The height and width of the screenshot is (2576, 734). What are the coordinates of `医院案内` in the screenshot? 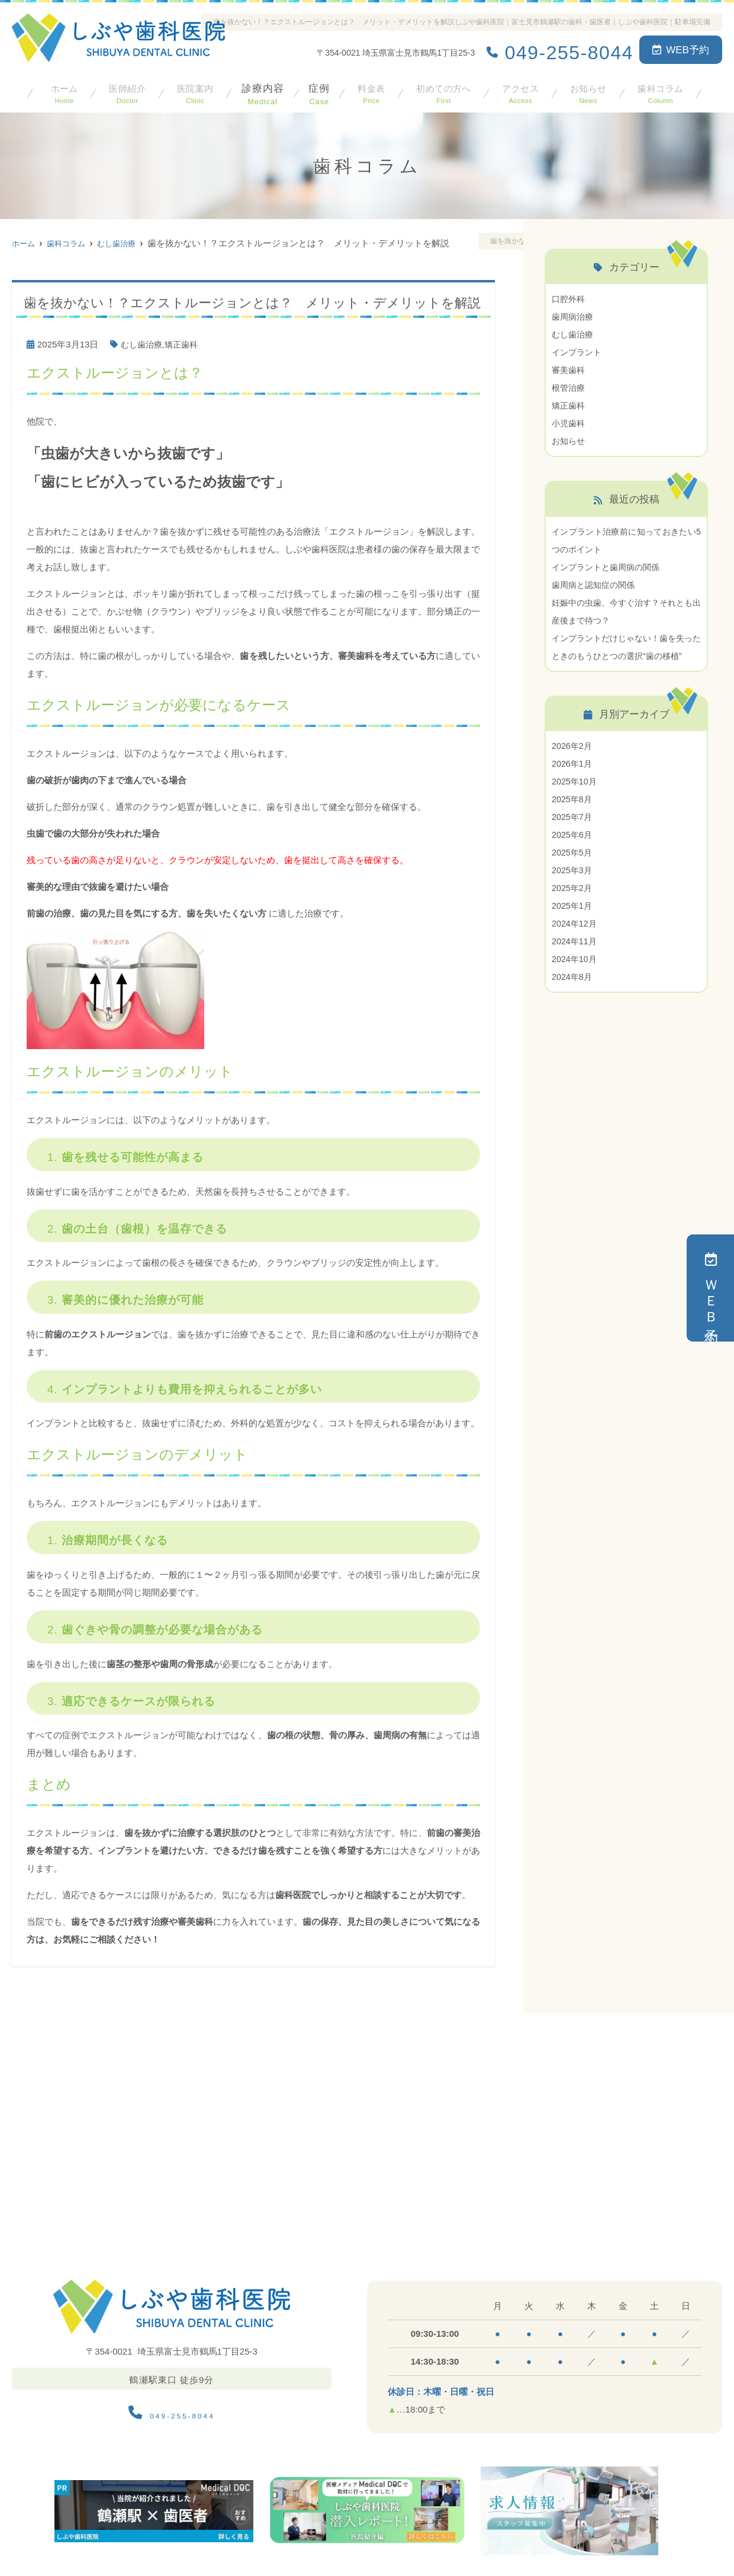 It's located at (193, 91).